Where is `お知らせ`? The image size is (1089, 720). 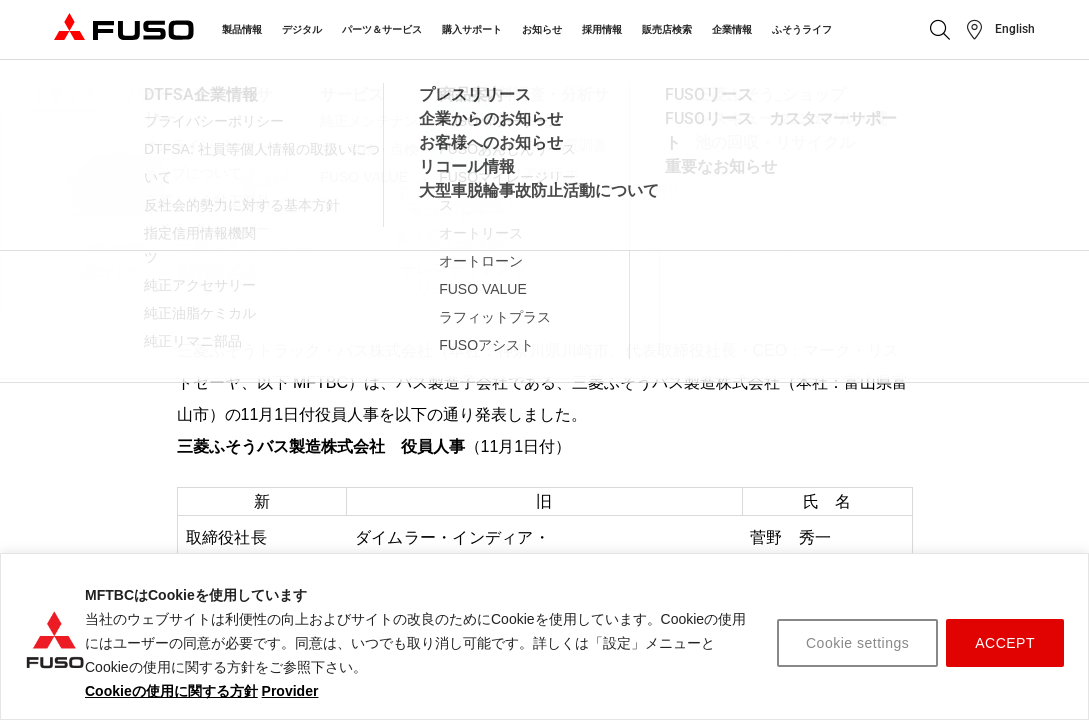 お知らせ is located at coordinates (542, 29).